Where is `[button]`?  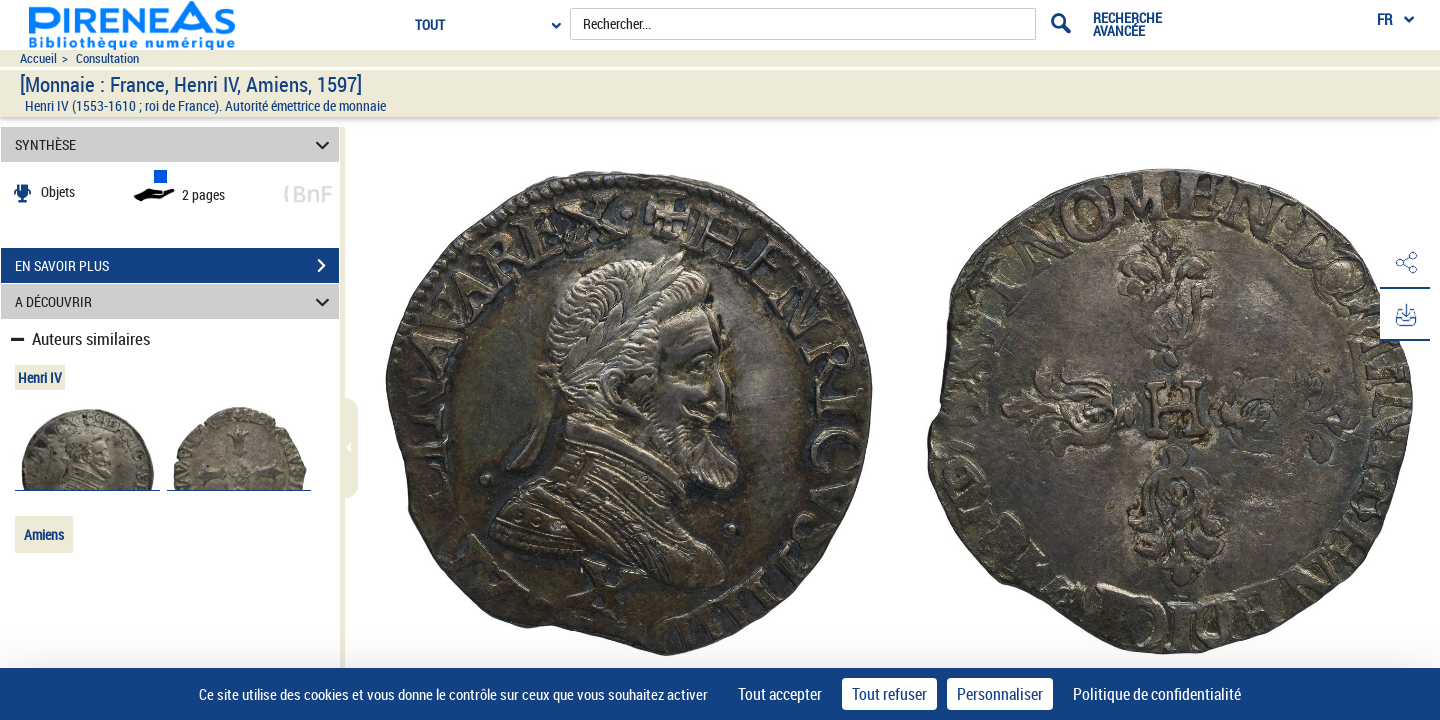
[button] is located at coordinates (1405, 263).